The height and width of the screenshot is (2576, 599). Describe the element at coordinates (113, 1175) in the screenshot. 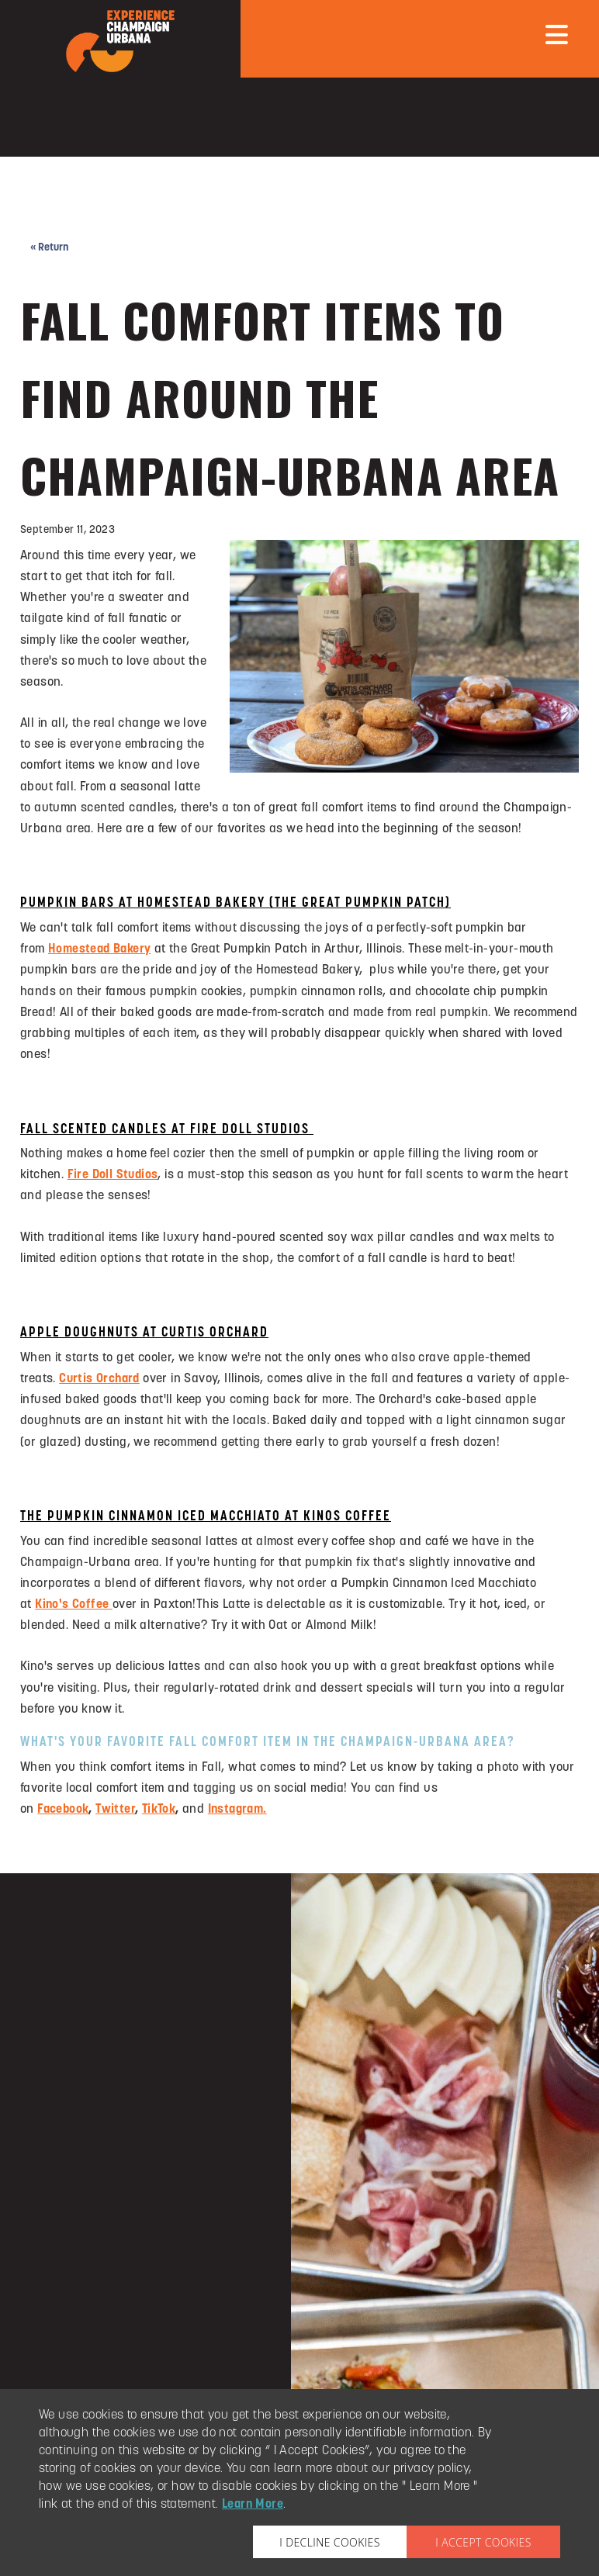

I see `Fire Doll Studios` at that location.